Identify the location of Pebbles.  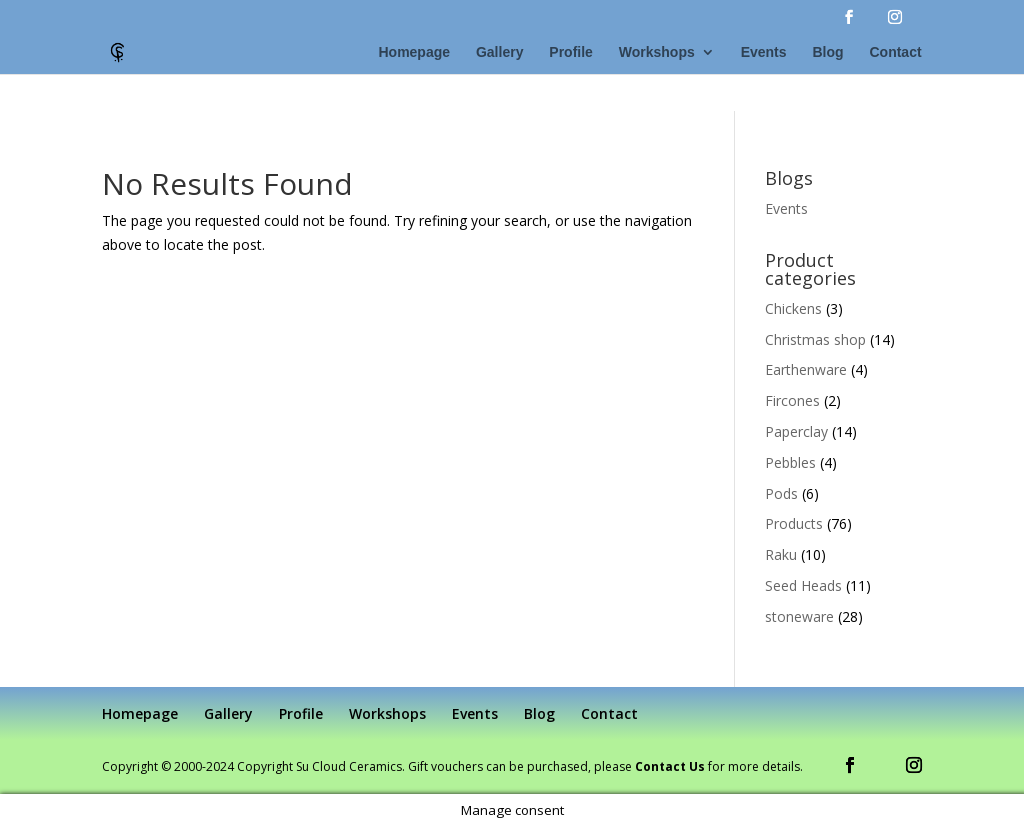
(790, 462).